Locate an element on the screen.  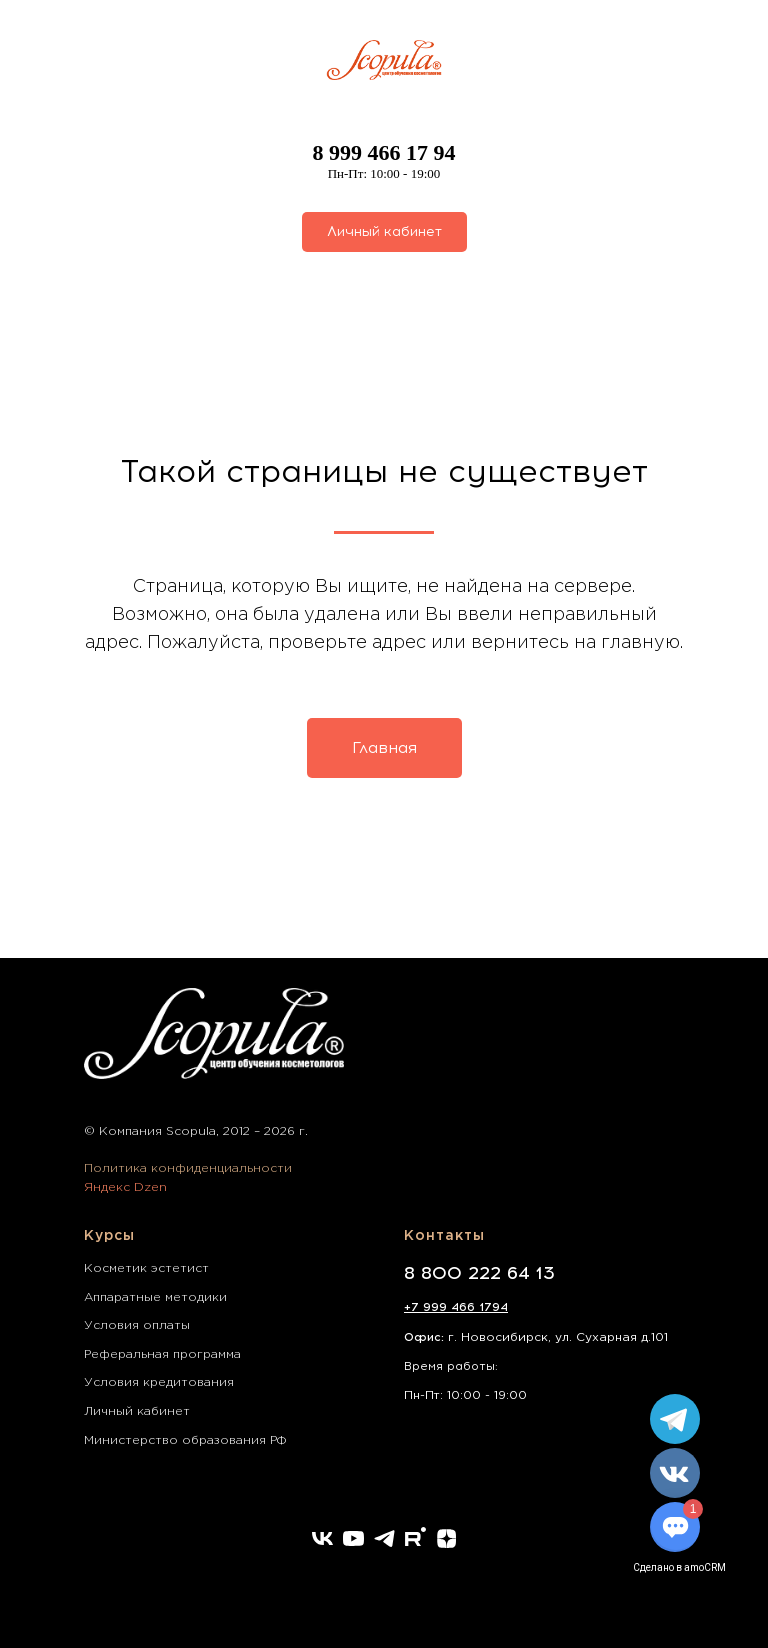
Аппаратные методики is located at coordinates (155, 1297).